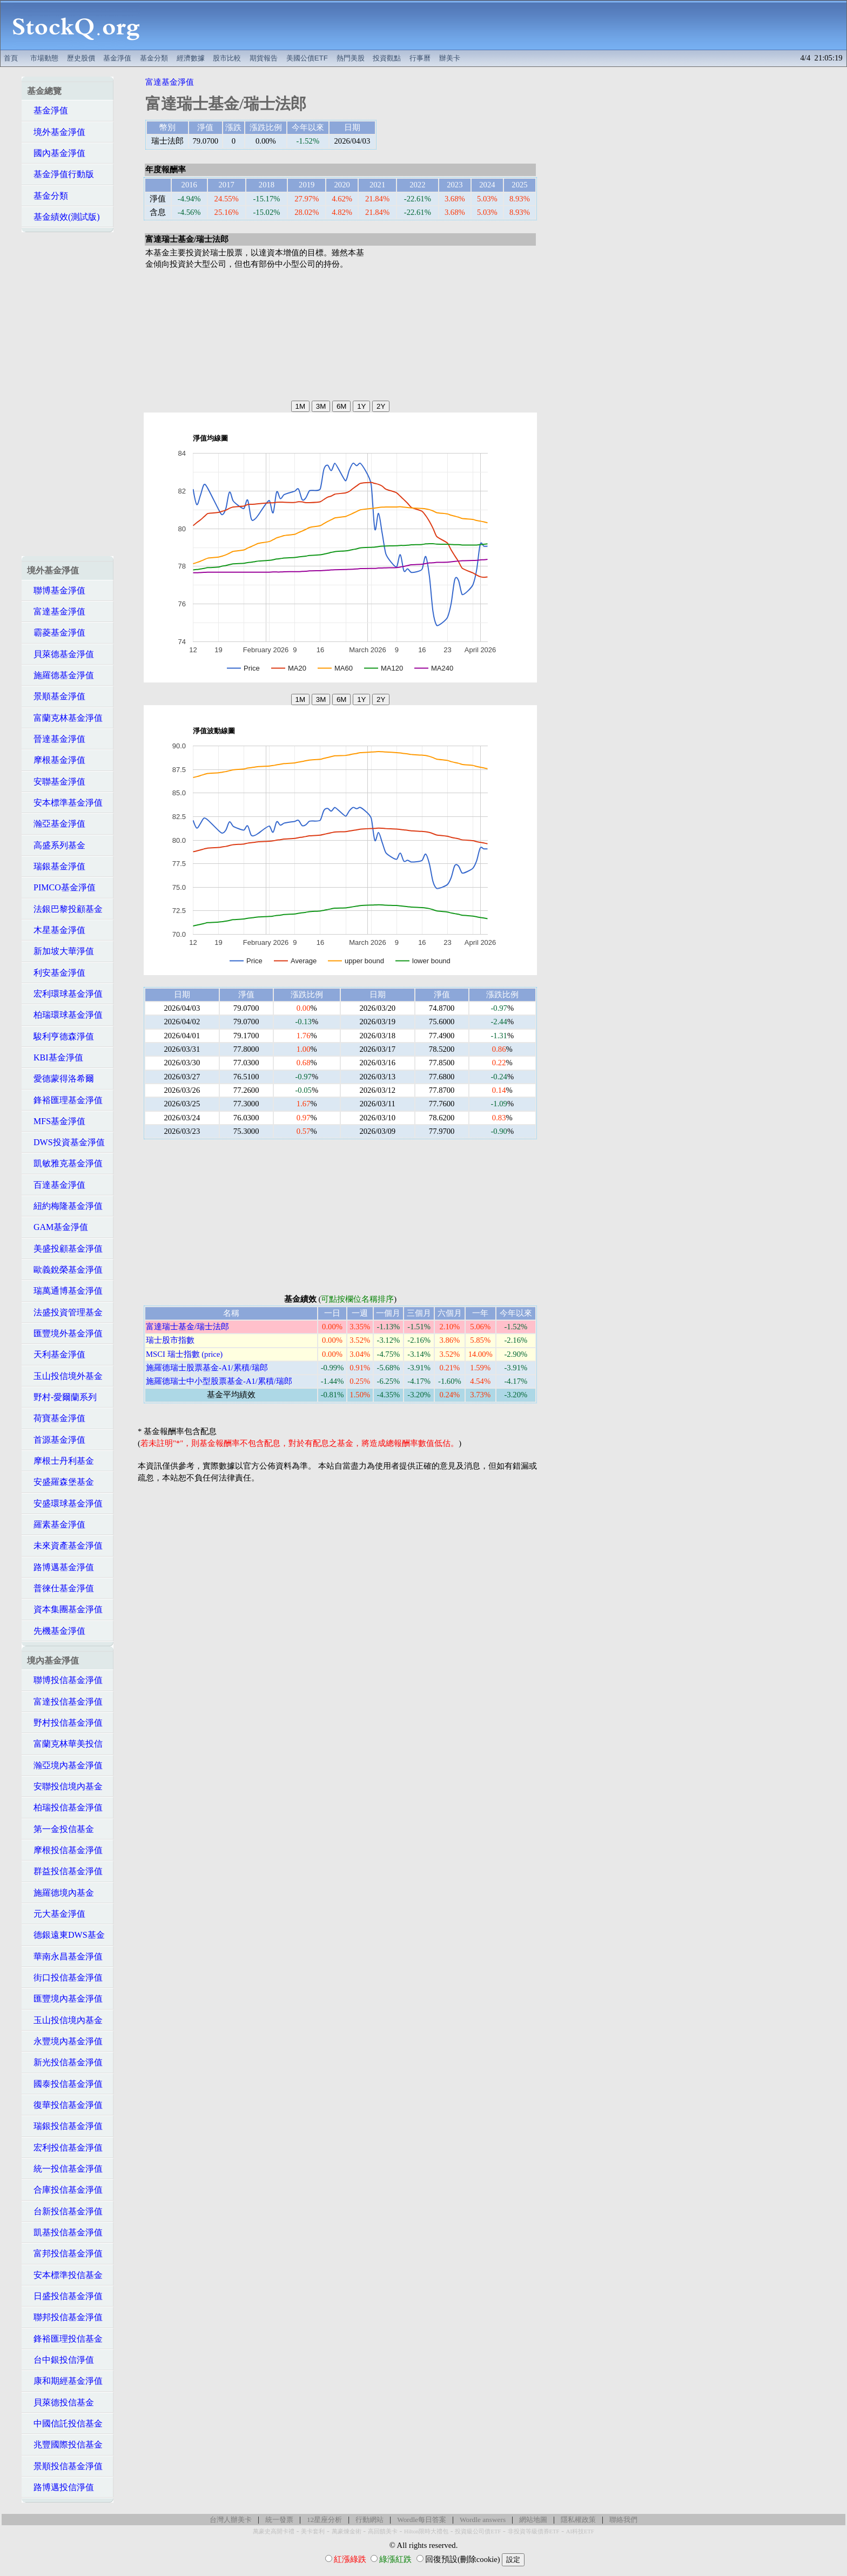  What do you see at coordinates (191, 58) in the screenshot?
I see `經濟數據` at bounding box center [191, 58].